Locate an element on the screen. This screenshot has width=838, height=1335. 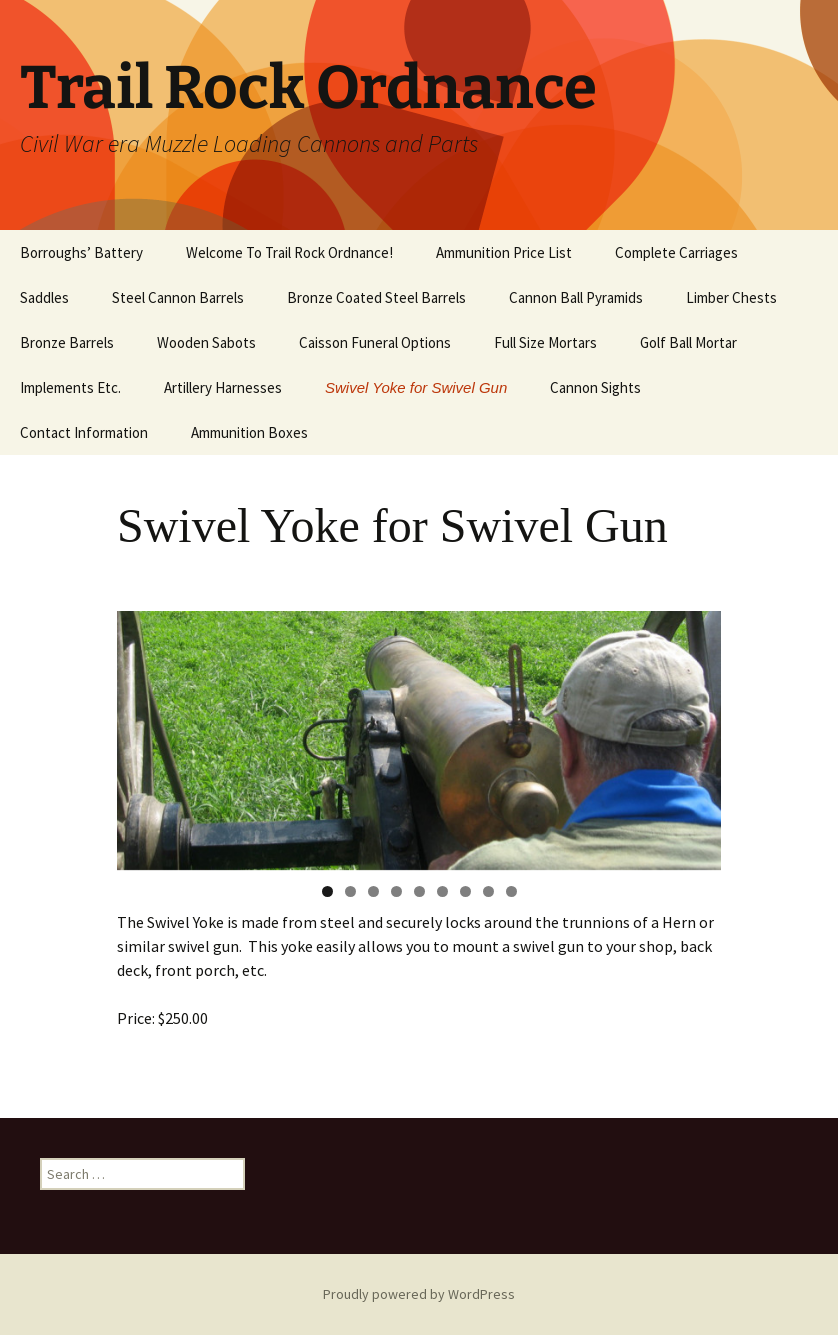
Limber Chests is located at coordinates (731, 297).